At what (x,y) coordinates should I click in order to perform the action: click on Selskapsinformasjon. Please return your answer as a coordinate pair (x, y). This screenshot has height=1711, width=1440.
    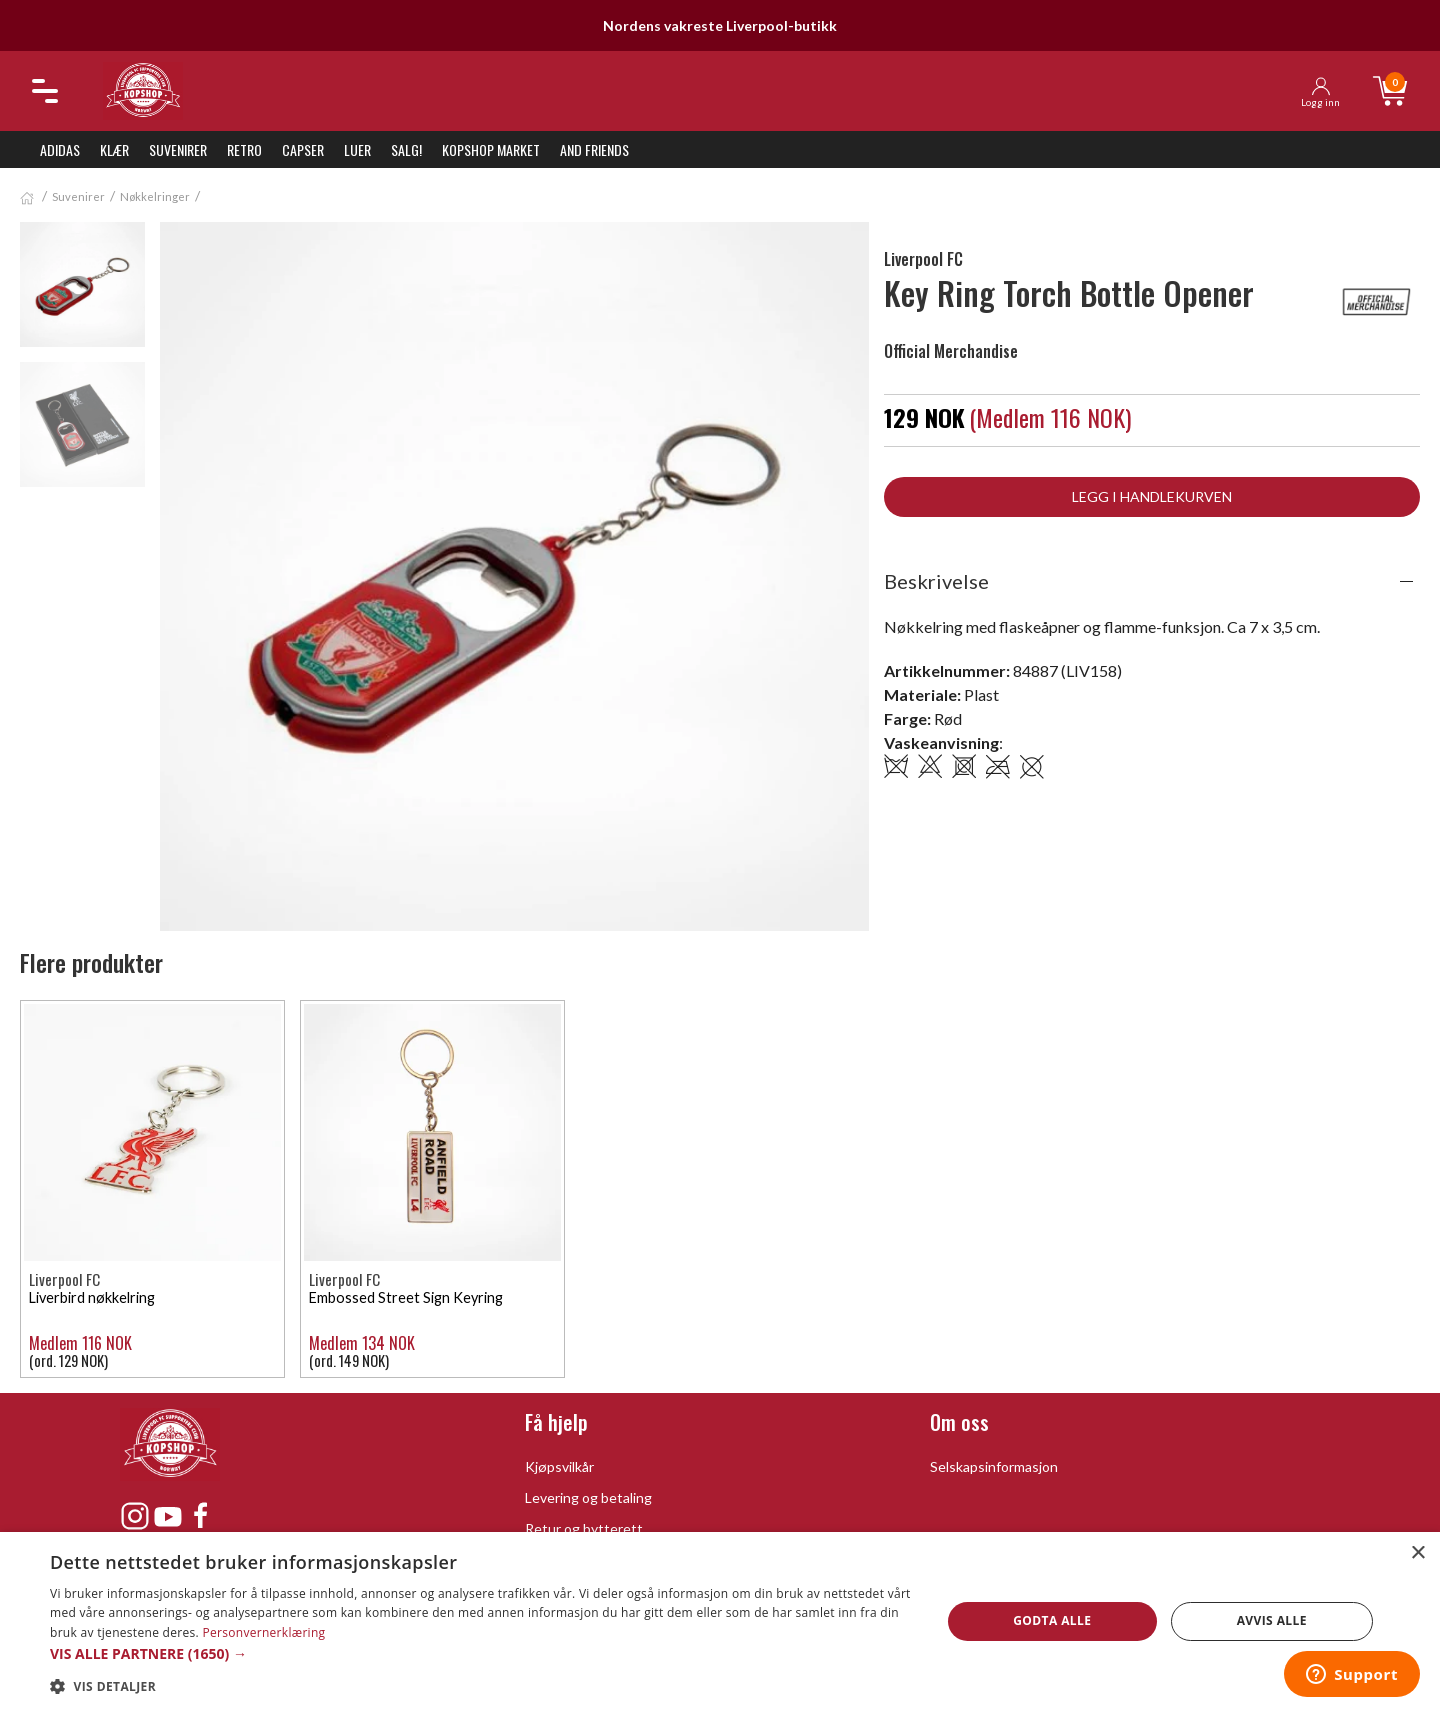
    Looking at the image, I should click on (994, 1466).